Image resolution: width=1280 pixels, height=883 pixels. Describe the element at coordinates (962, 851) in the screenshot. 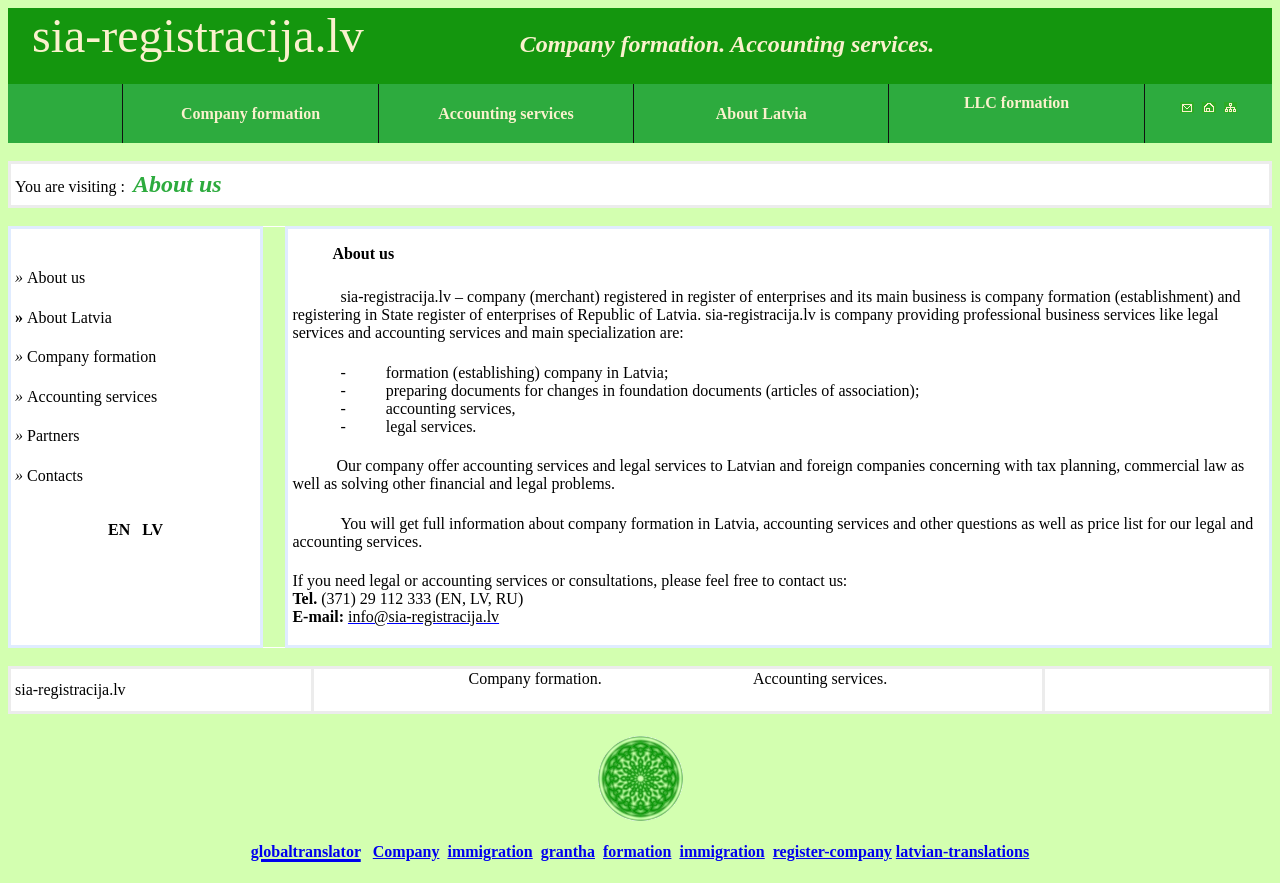

I see `latvian-translations` at that location.